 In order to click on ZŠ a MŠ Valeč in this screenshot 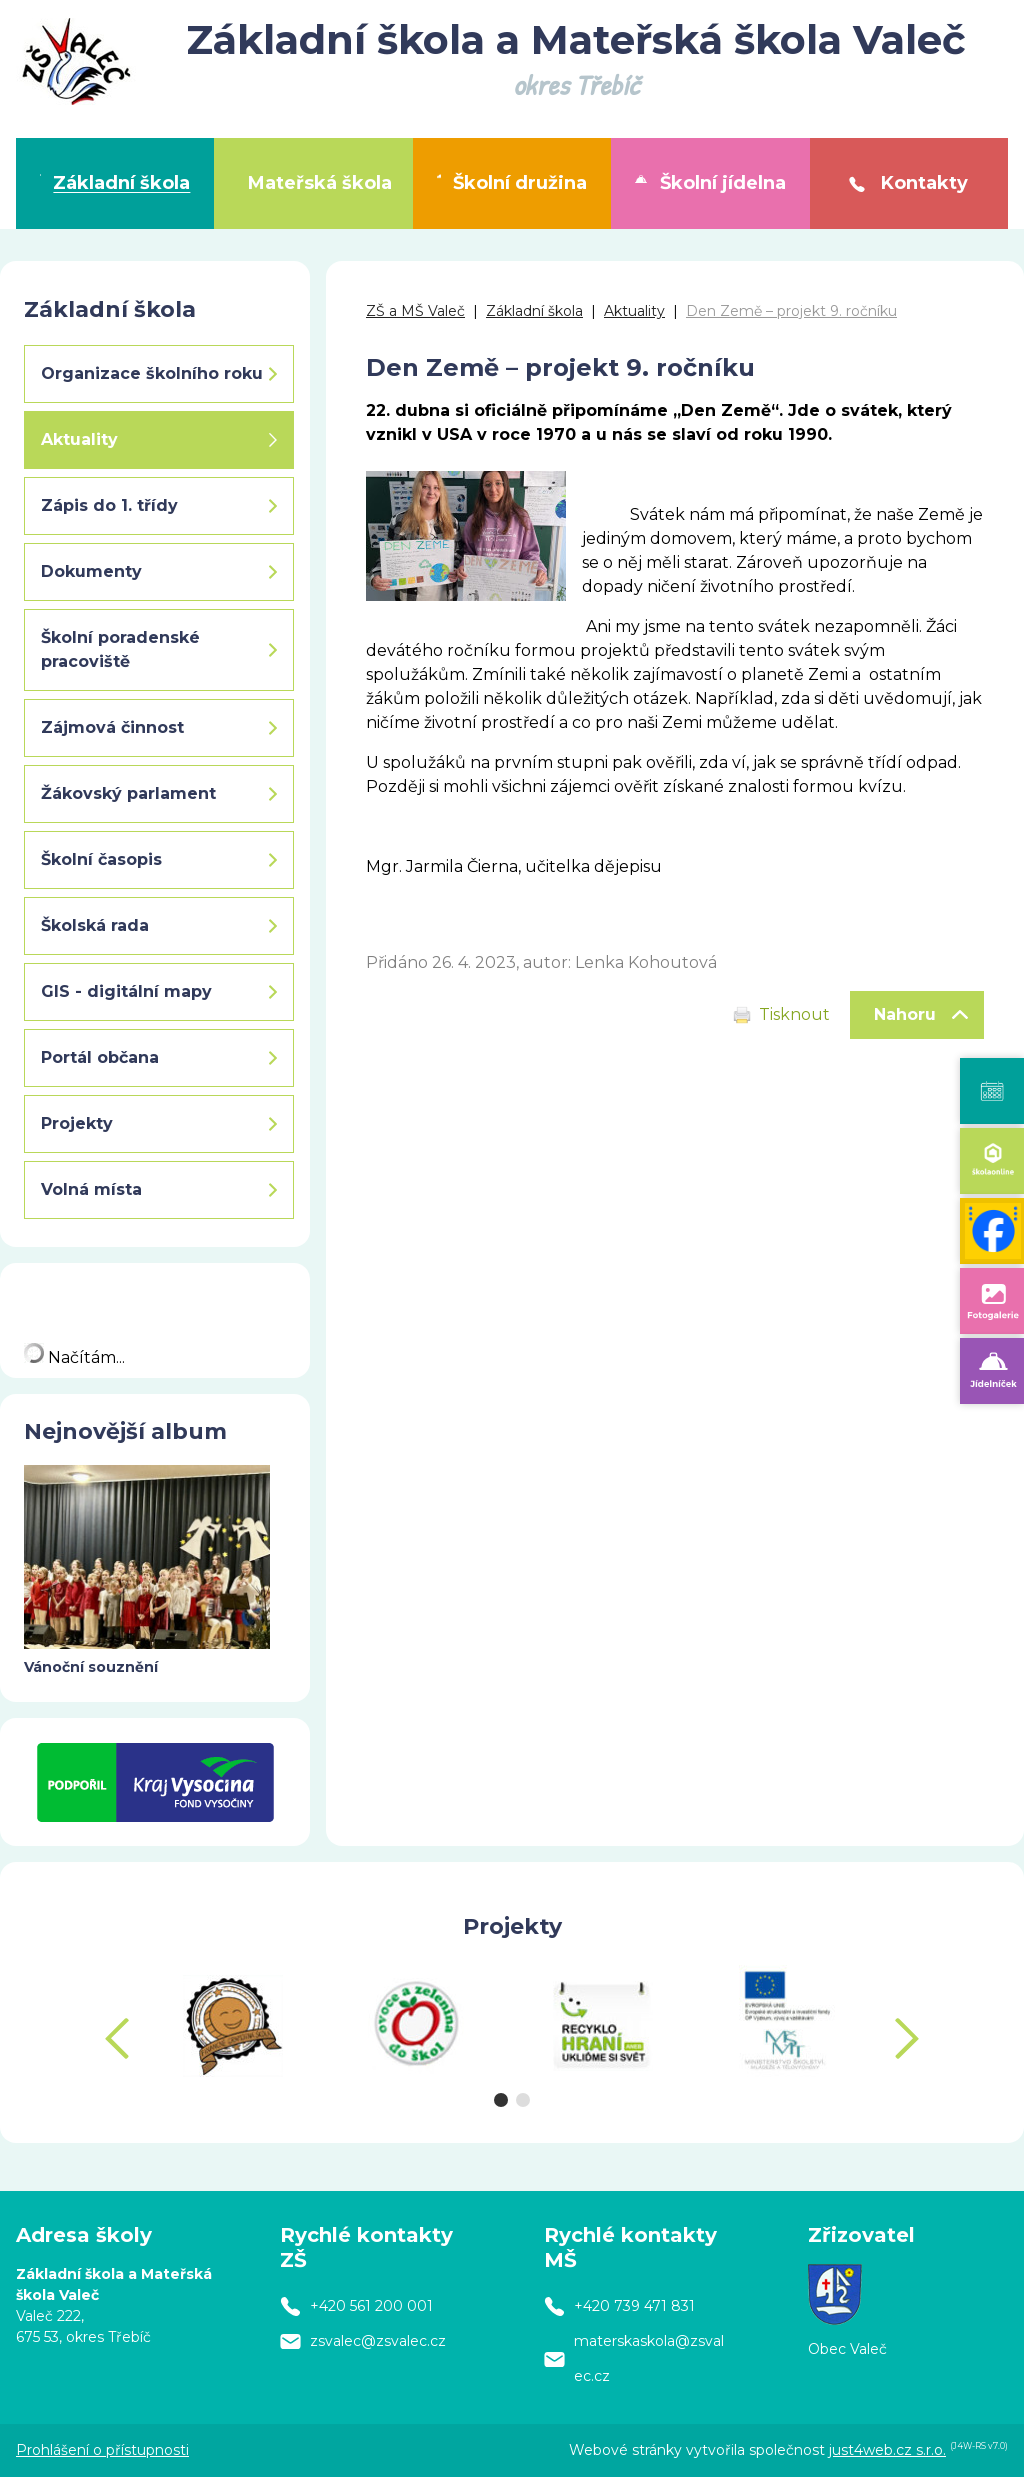, I will do `click(415, 311)`.